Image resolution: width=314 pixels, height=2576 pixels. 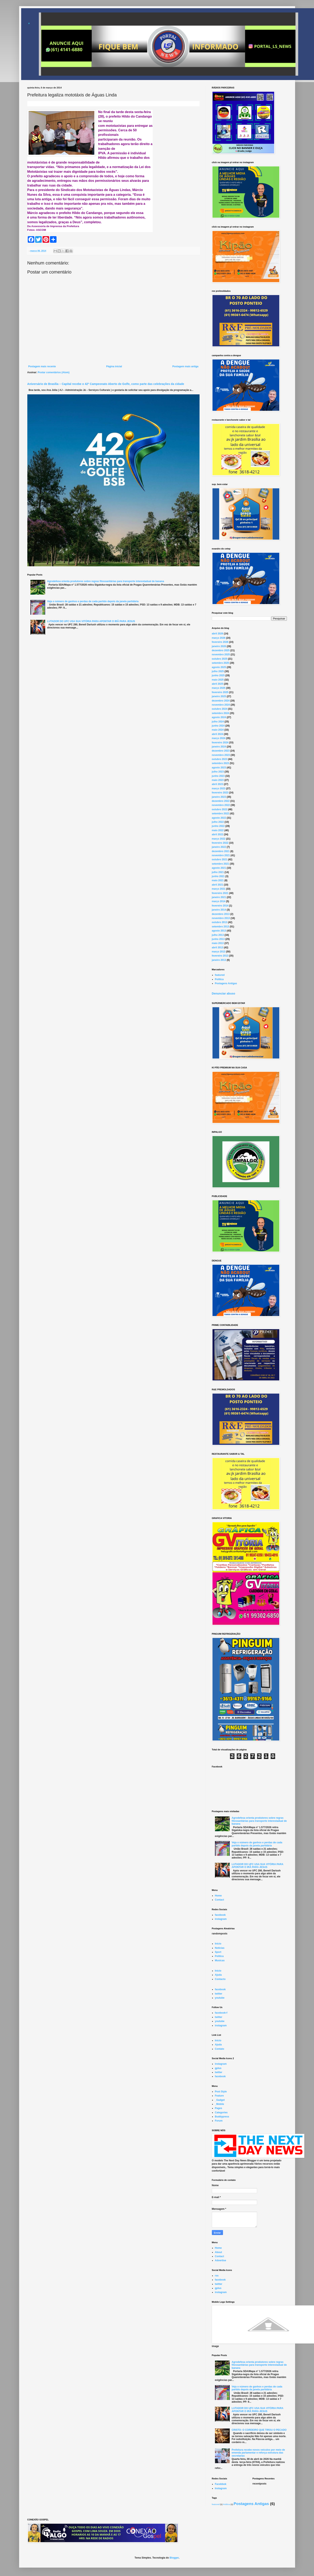 What do you see at coordinates (219, 909) in the screenshot?
I see `janeiro 2014` at bounding box center [219, 909].